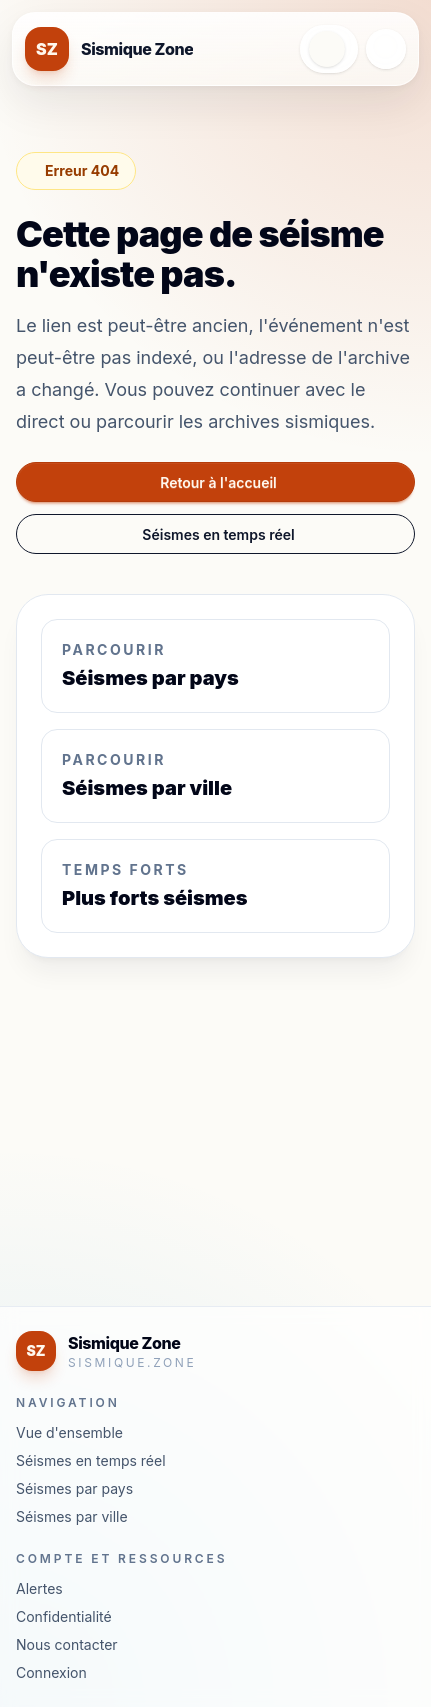  What do you see at coordinates (69, 1432) in the screenshot?
I see `Vue d'ensemble` at bounding box center [69, 1432].